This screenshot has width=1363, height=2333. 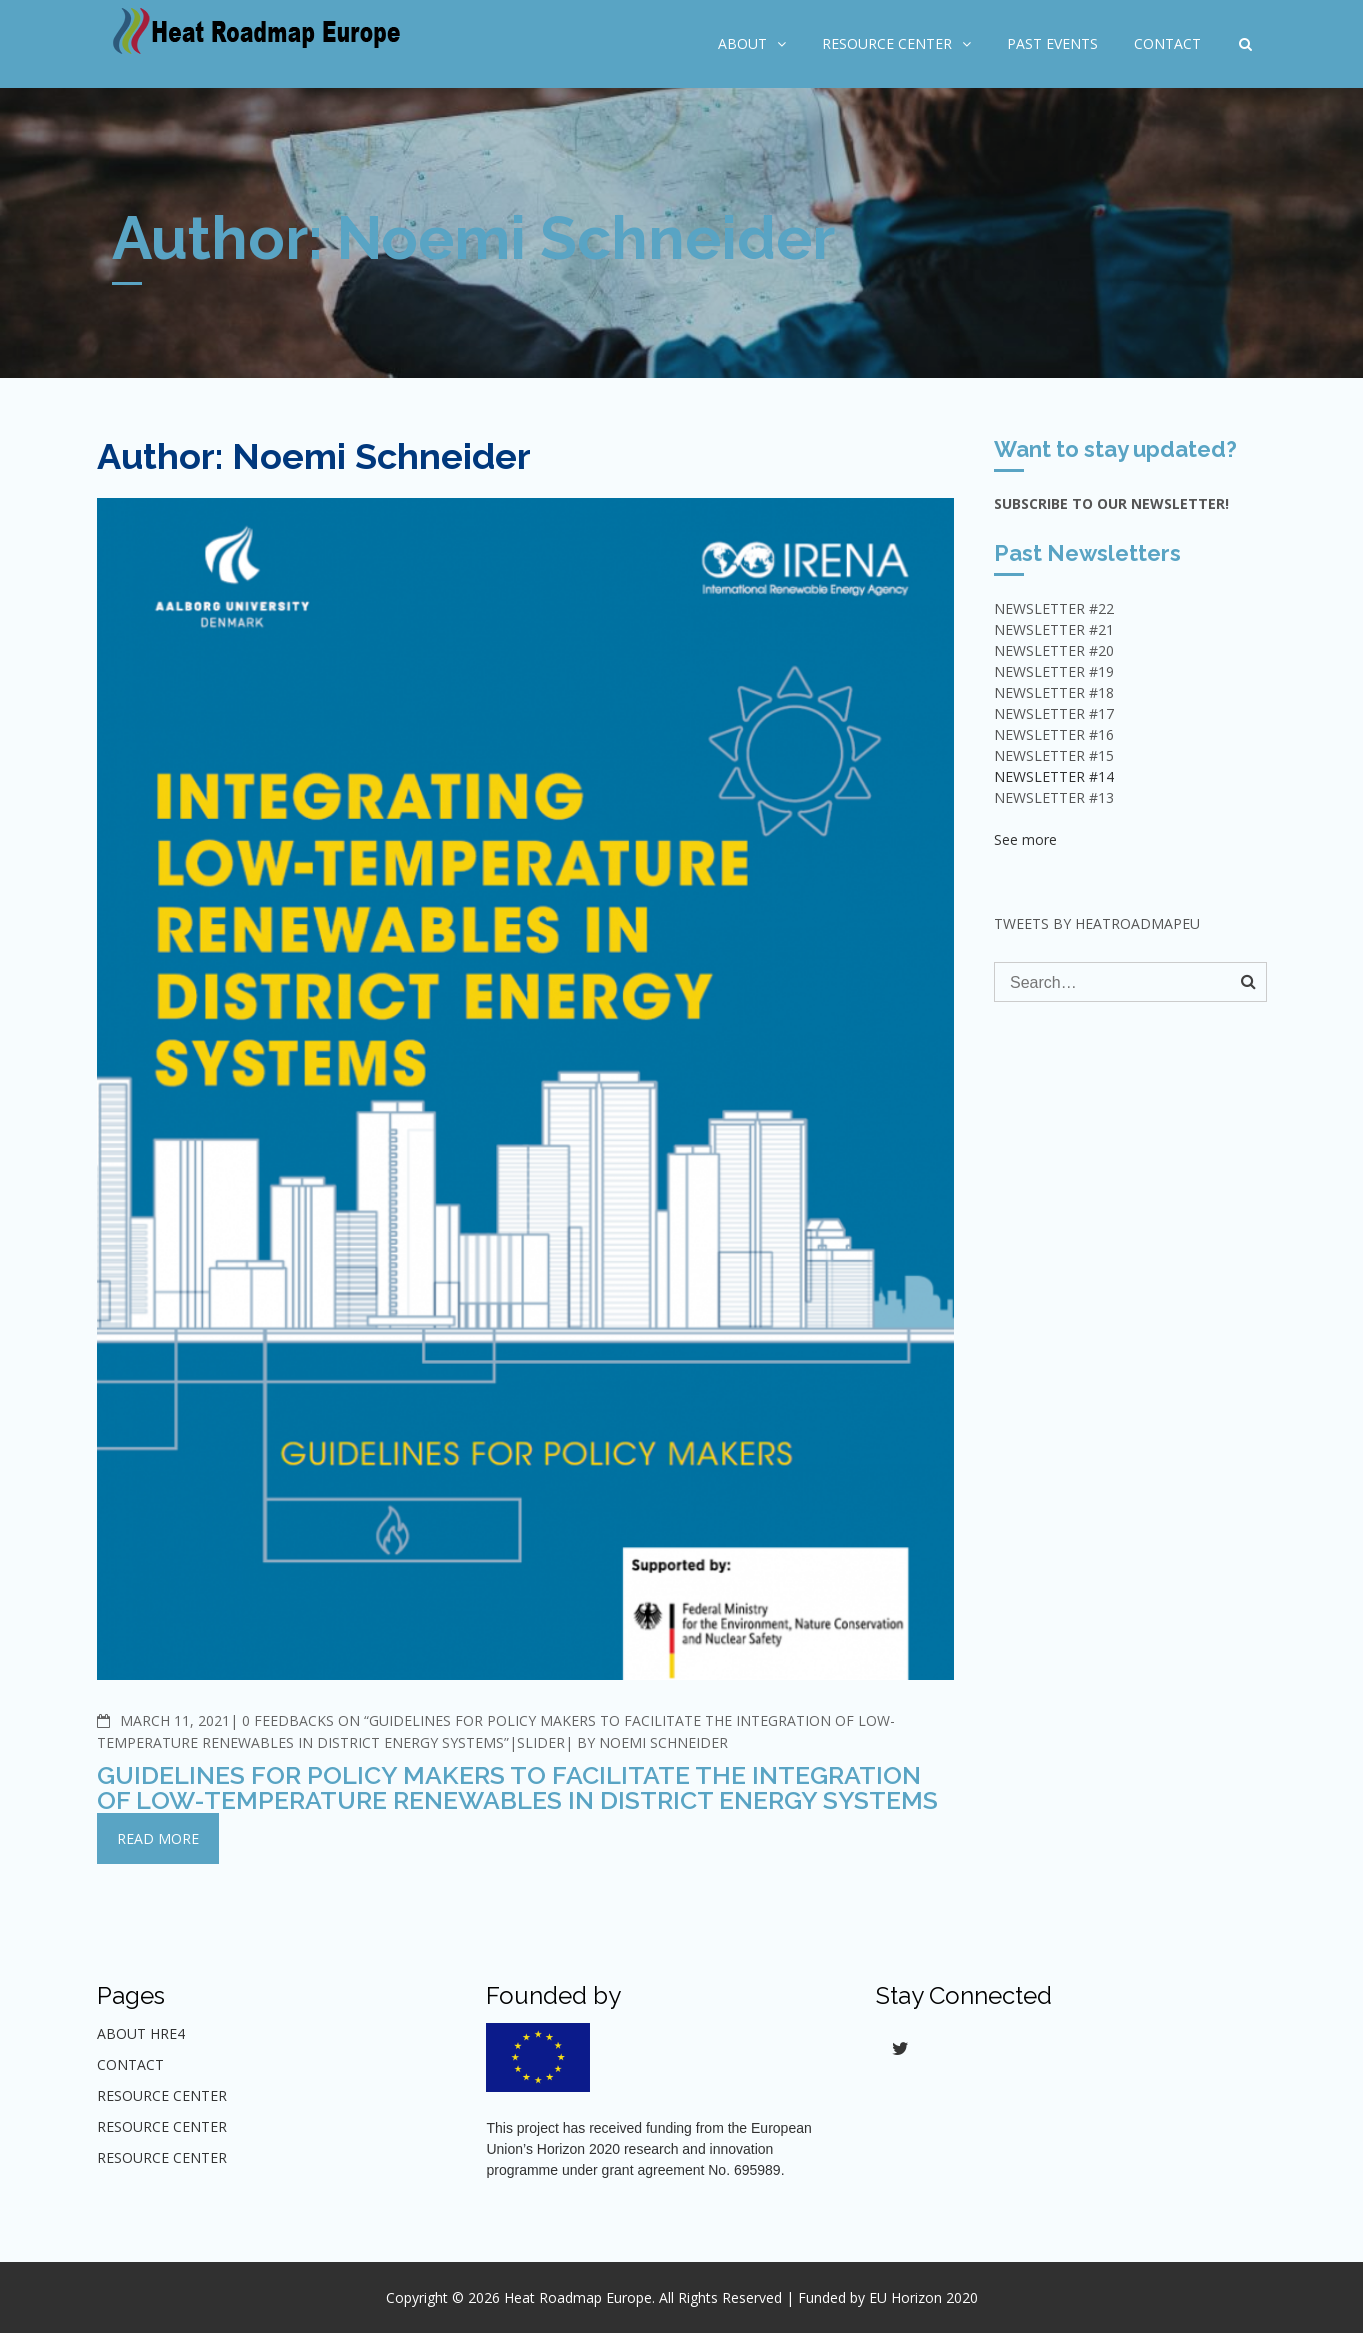 What do you see at coordinates (1052, 43) in the screenshot?
I see `Past Events` at bounding box center [1052, 43].